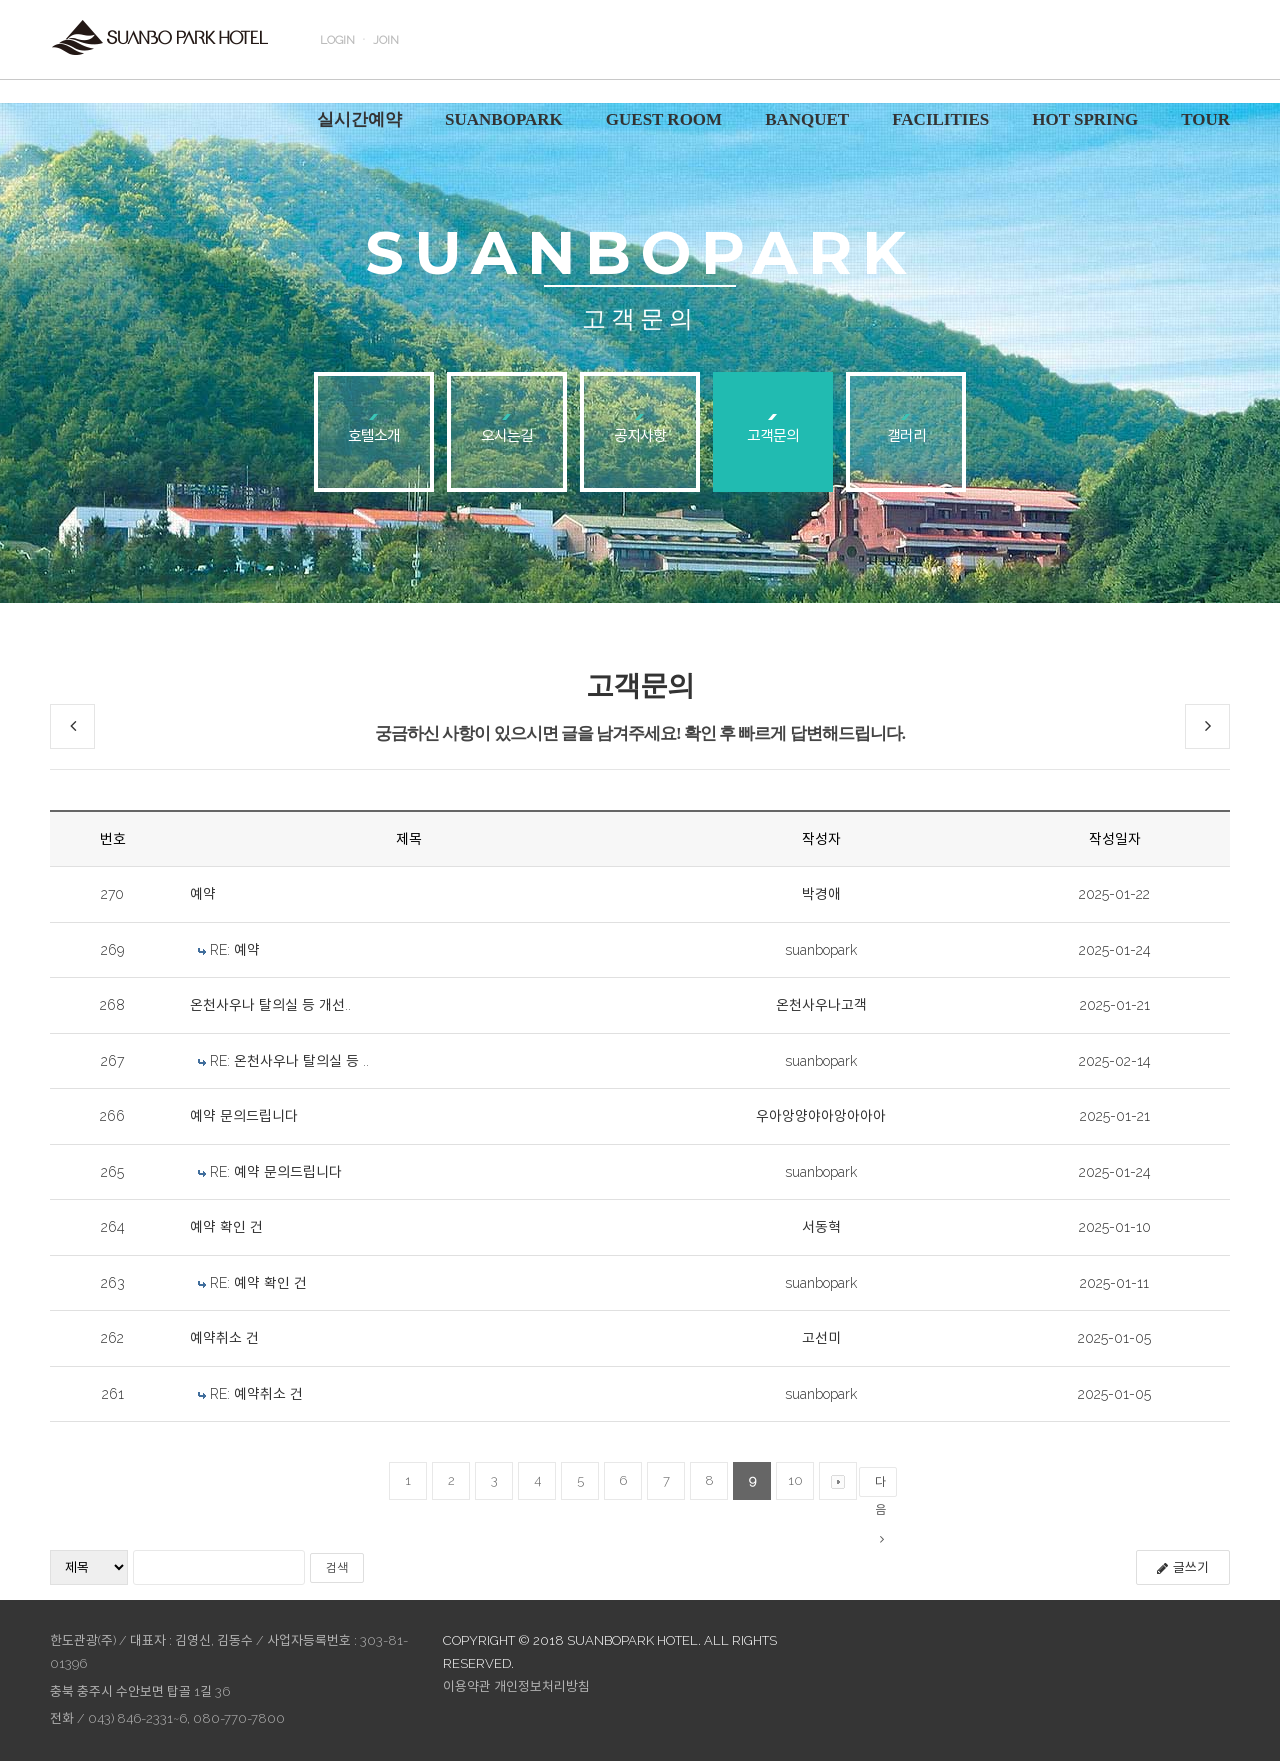 The width and height of the screenshot is (1280, 1761). What do you see at coordinates (467, 1686) in the screenshot?
I see `이용약관` at bounding box center [467, 1686].